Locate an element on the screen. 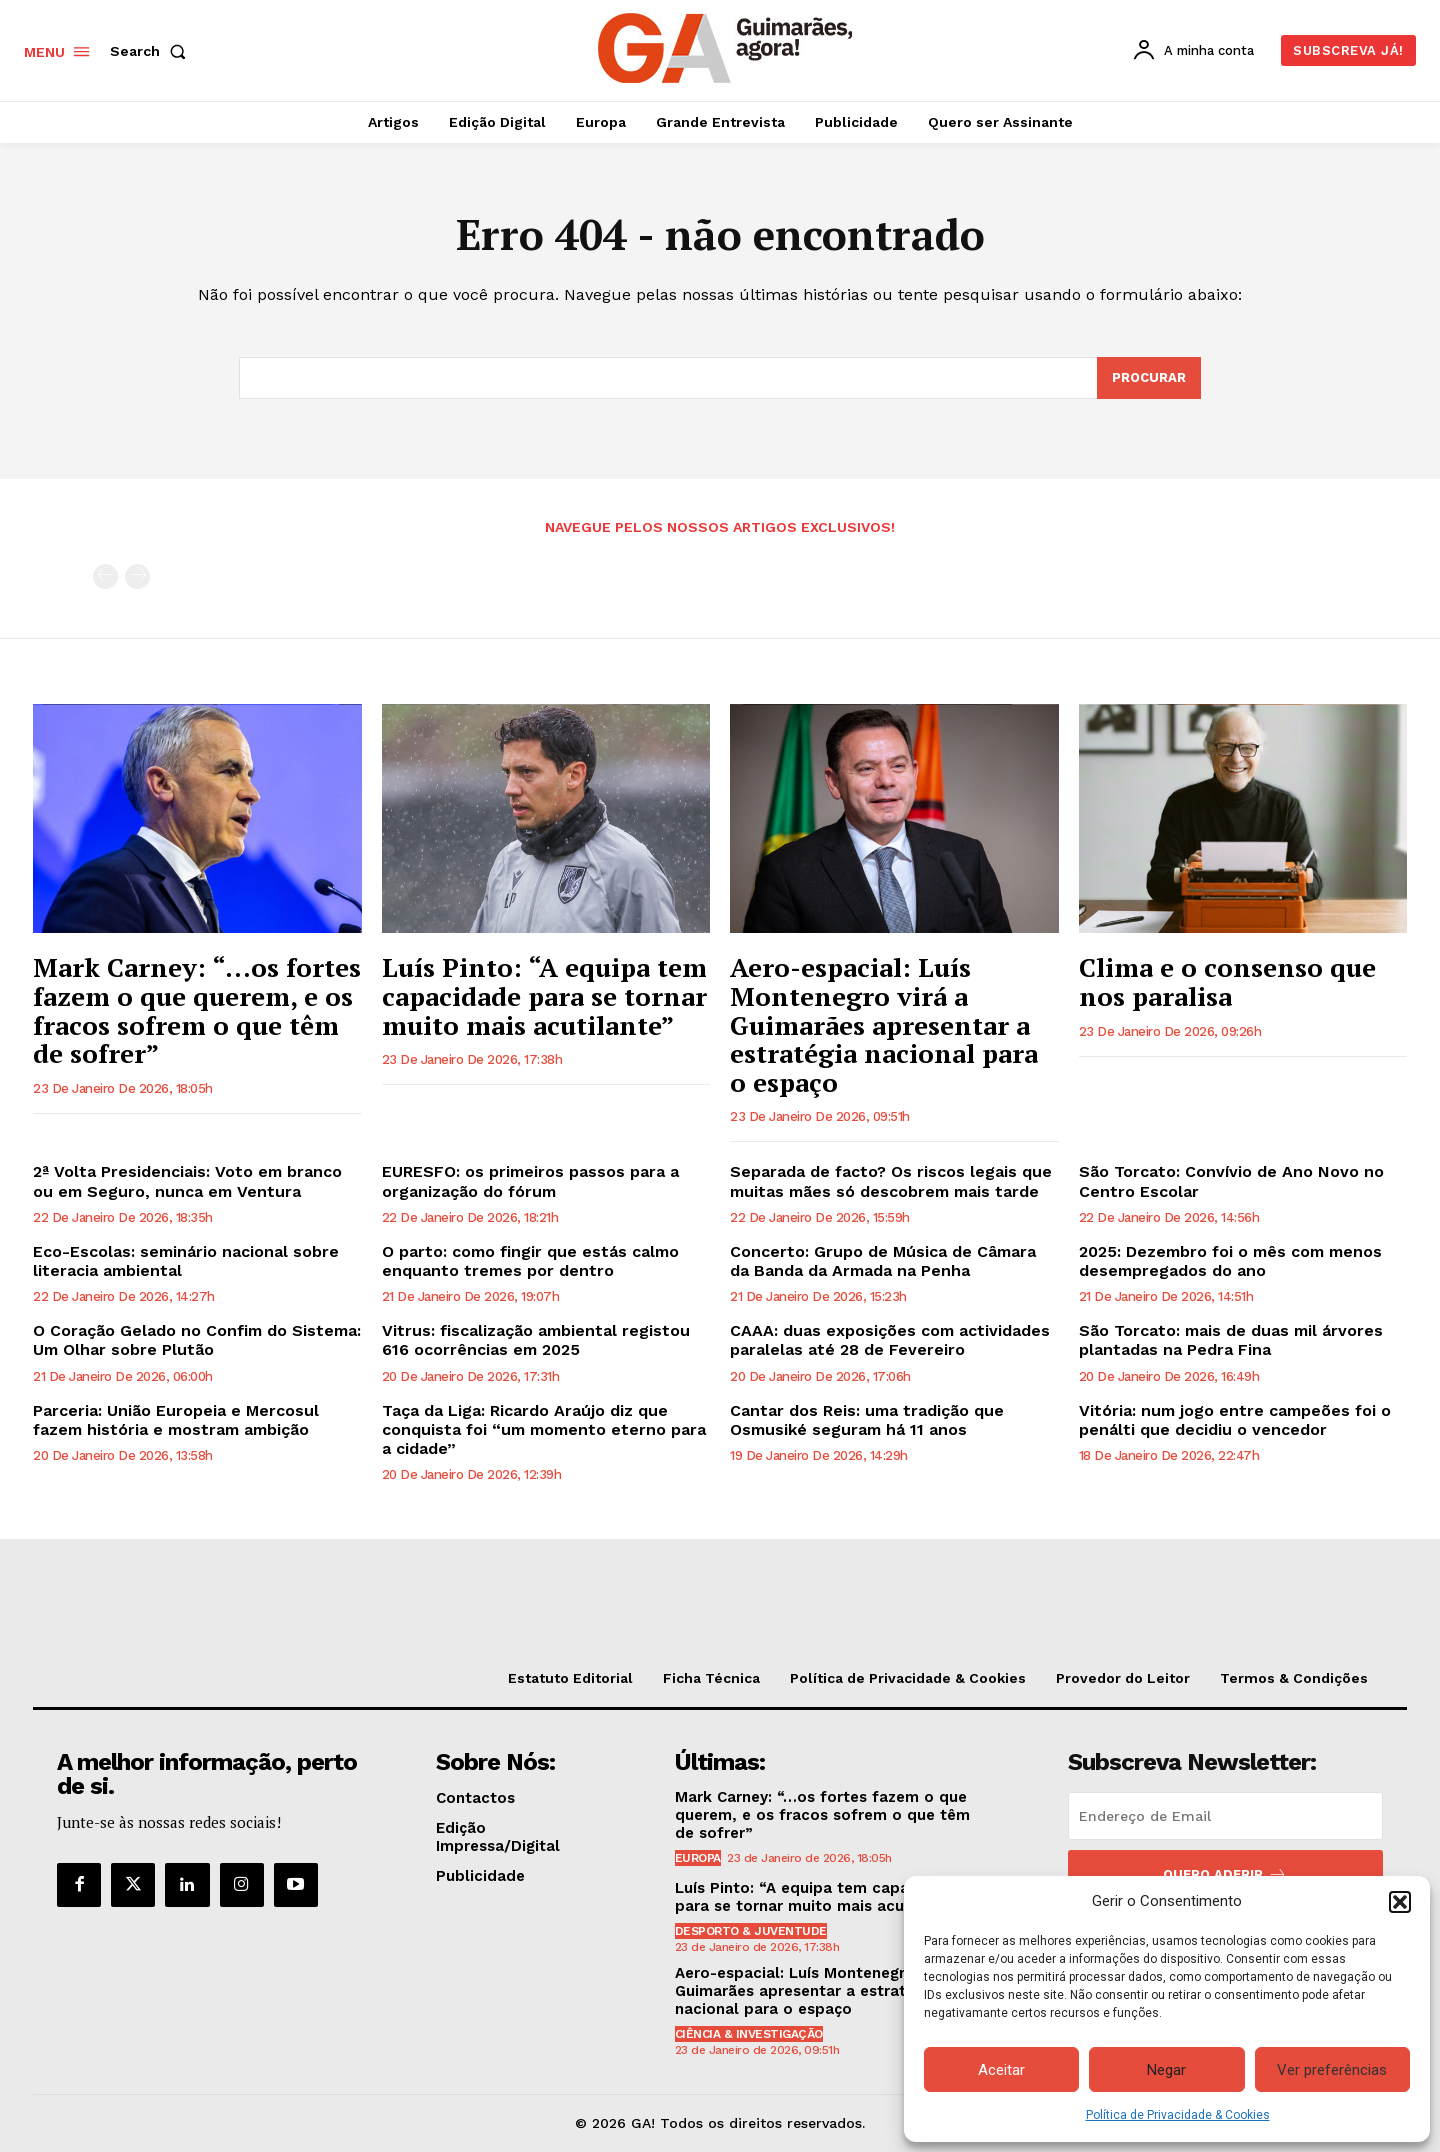 Image resolution: width=1440 pixels, height=2152 pixels. Negar is located at coordinates (1166, 2070).